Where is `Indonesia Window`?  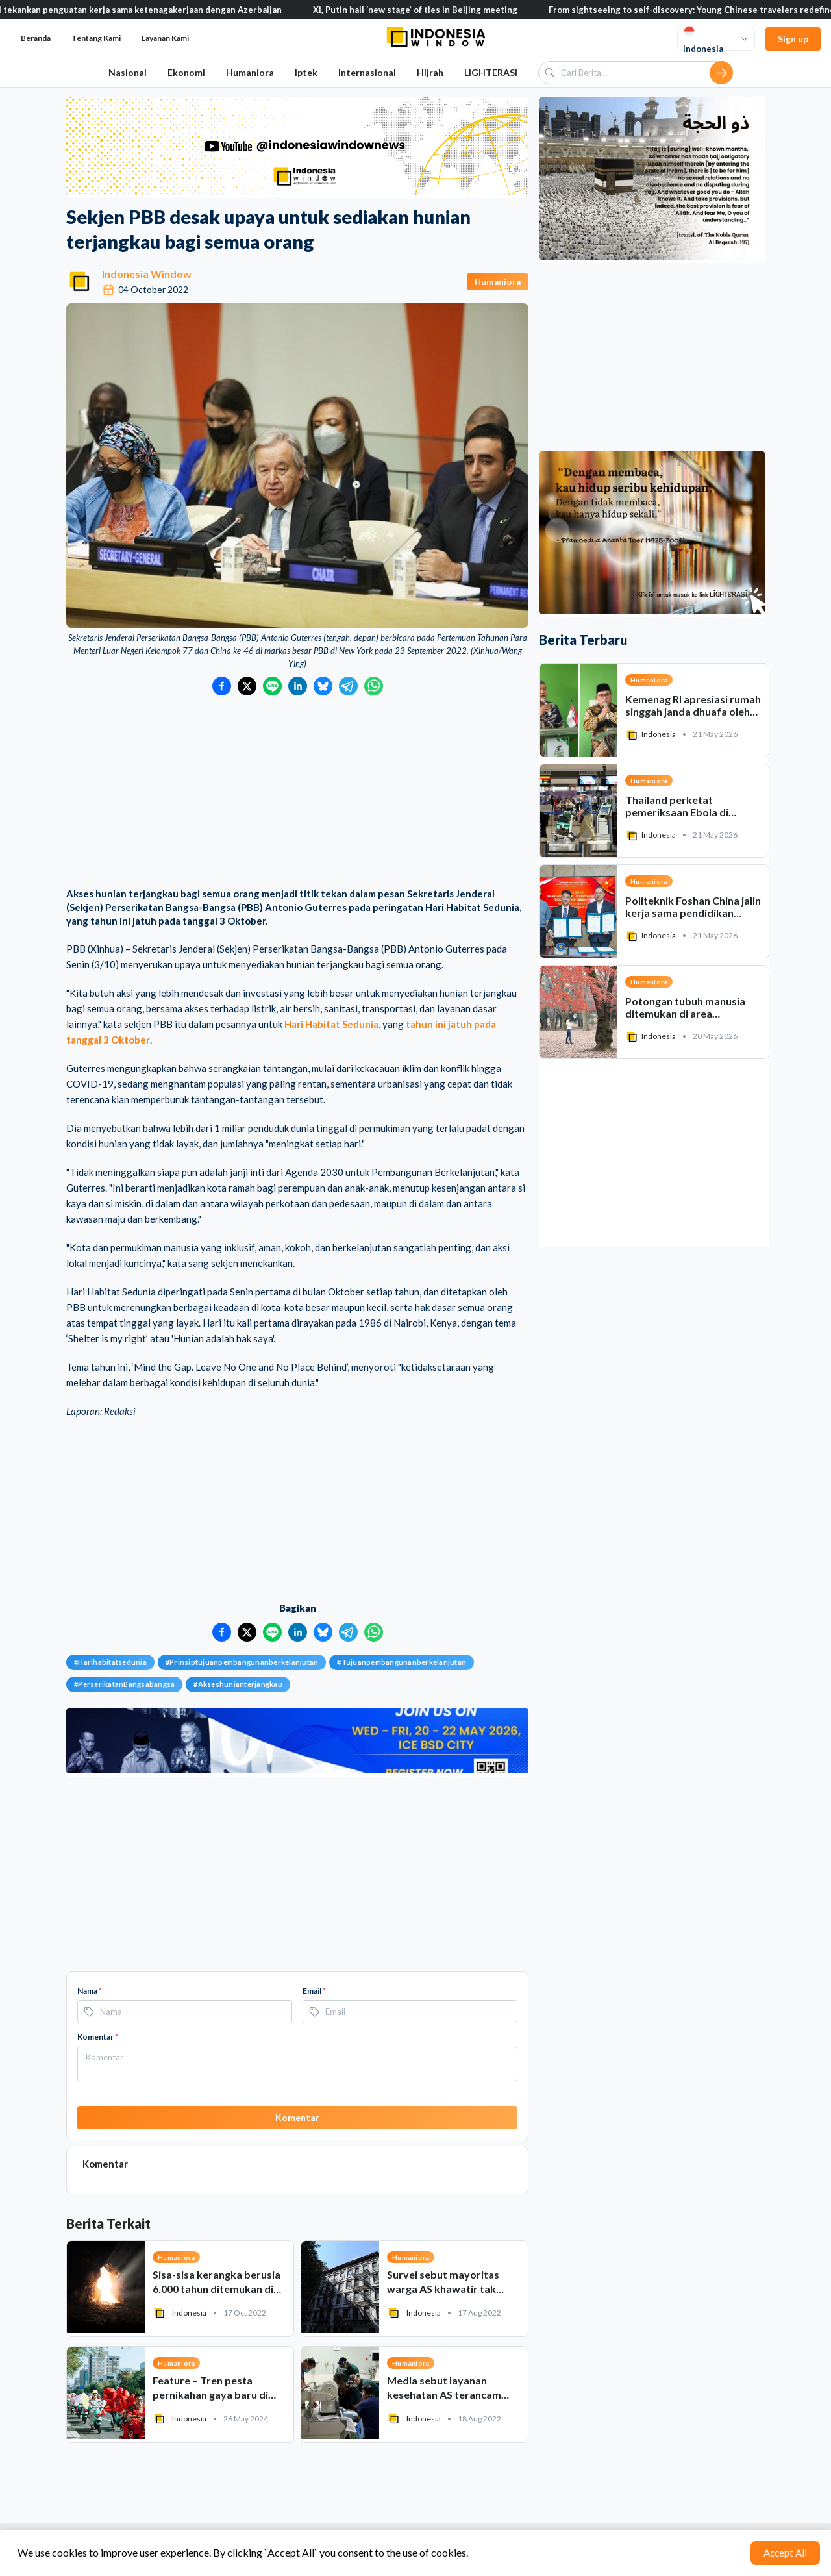 Indonesia Window is located at coordinates (147, 274).